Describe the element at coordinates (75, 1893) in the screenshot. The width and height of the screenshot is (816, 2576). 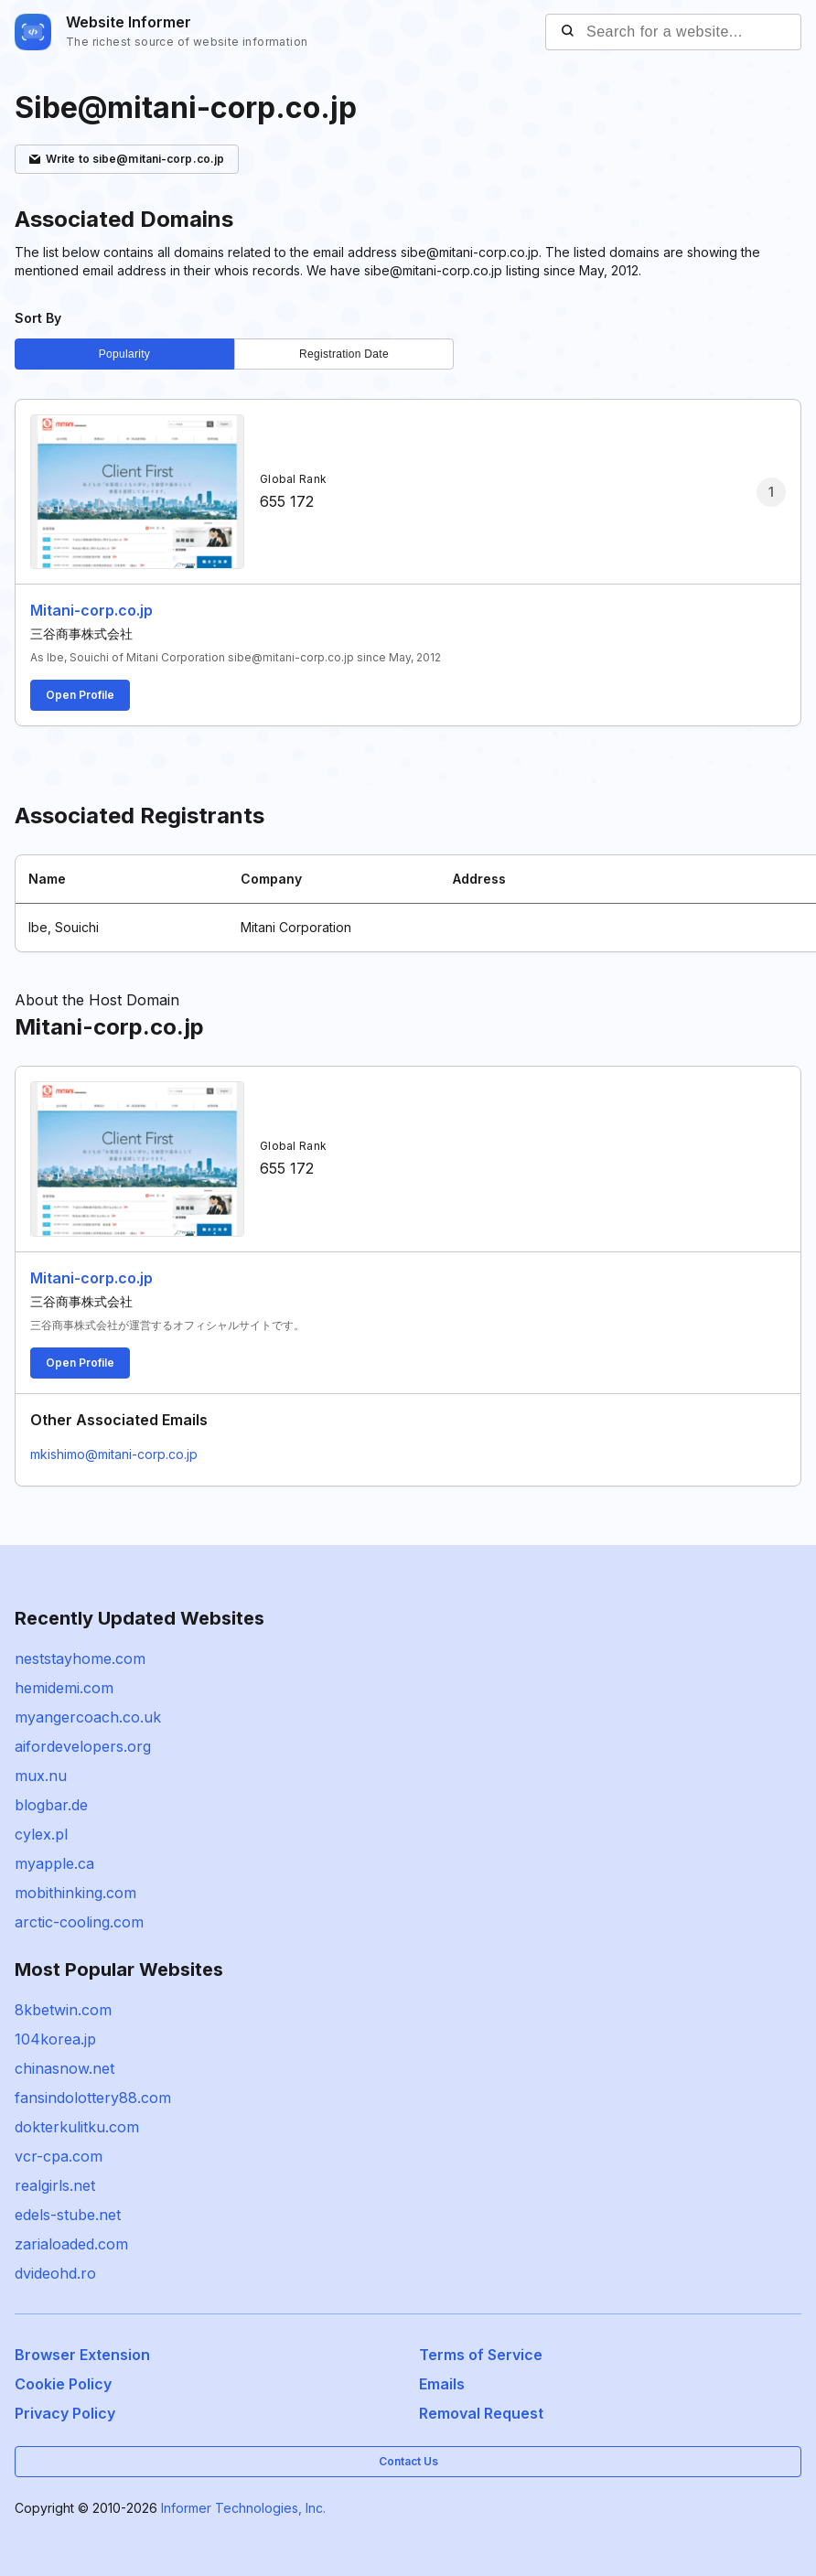
I see `mobithinking.com` at that location.